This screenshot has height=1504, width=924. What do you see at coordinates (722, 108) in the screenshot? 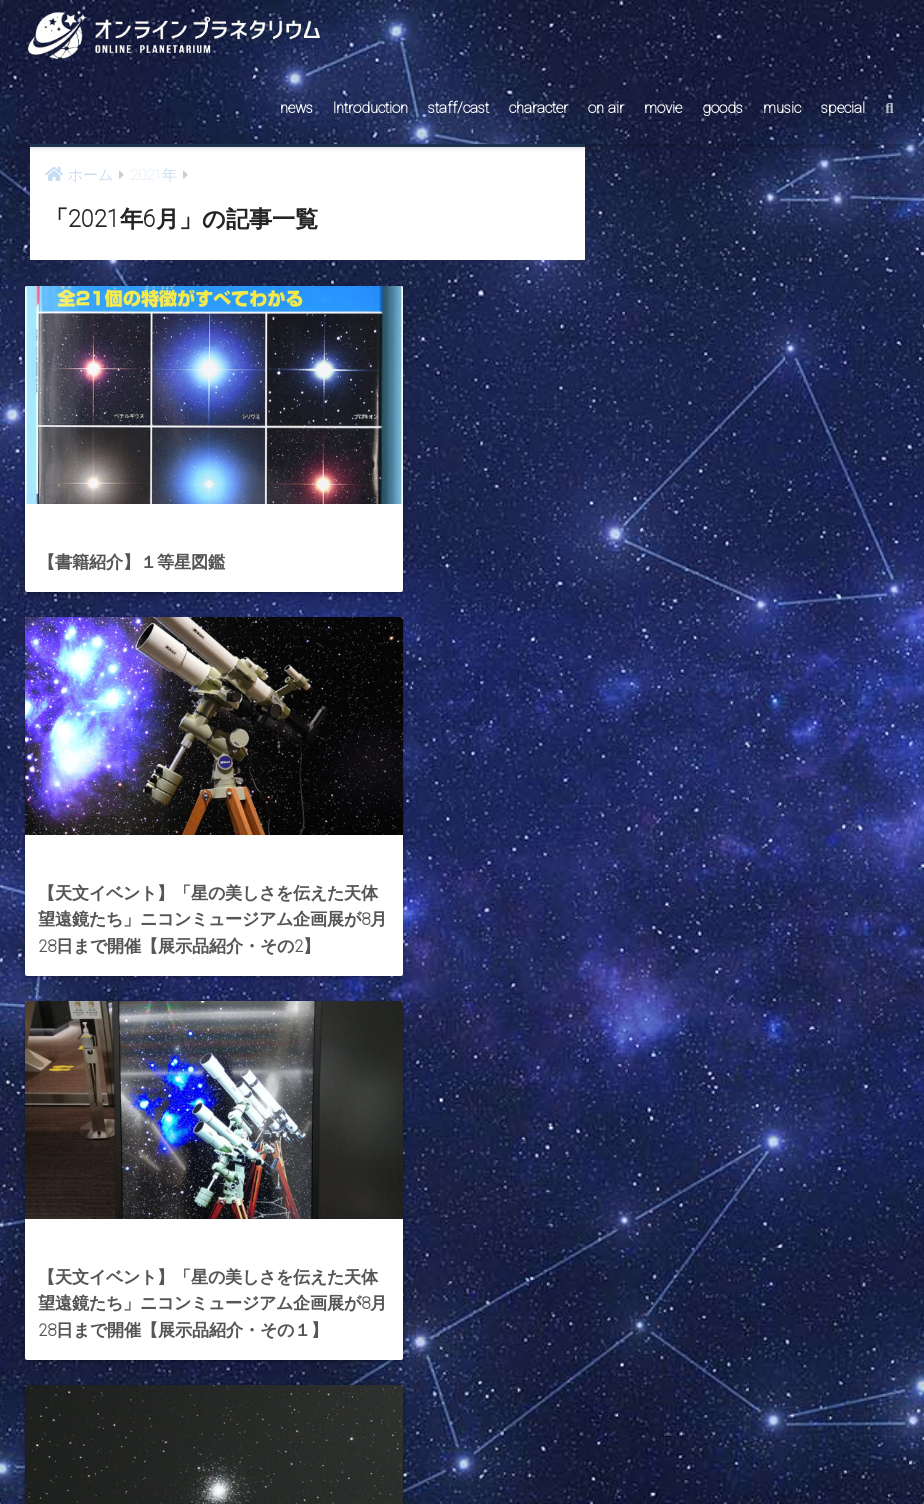
I see `goods` at bounding box center [722, 108].